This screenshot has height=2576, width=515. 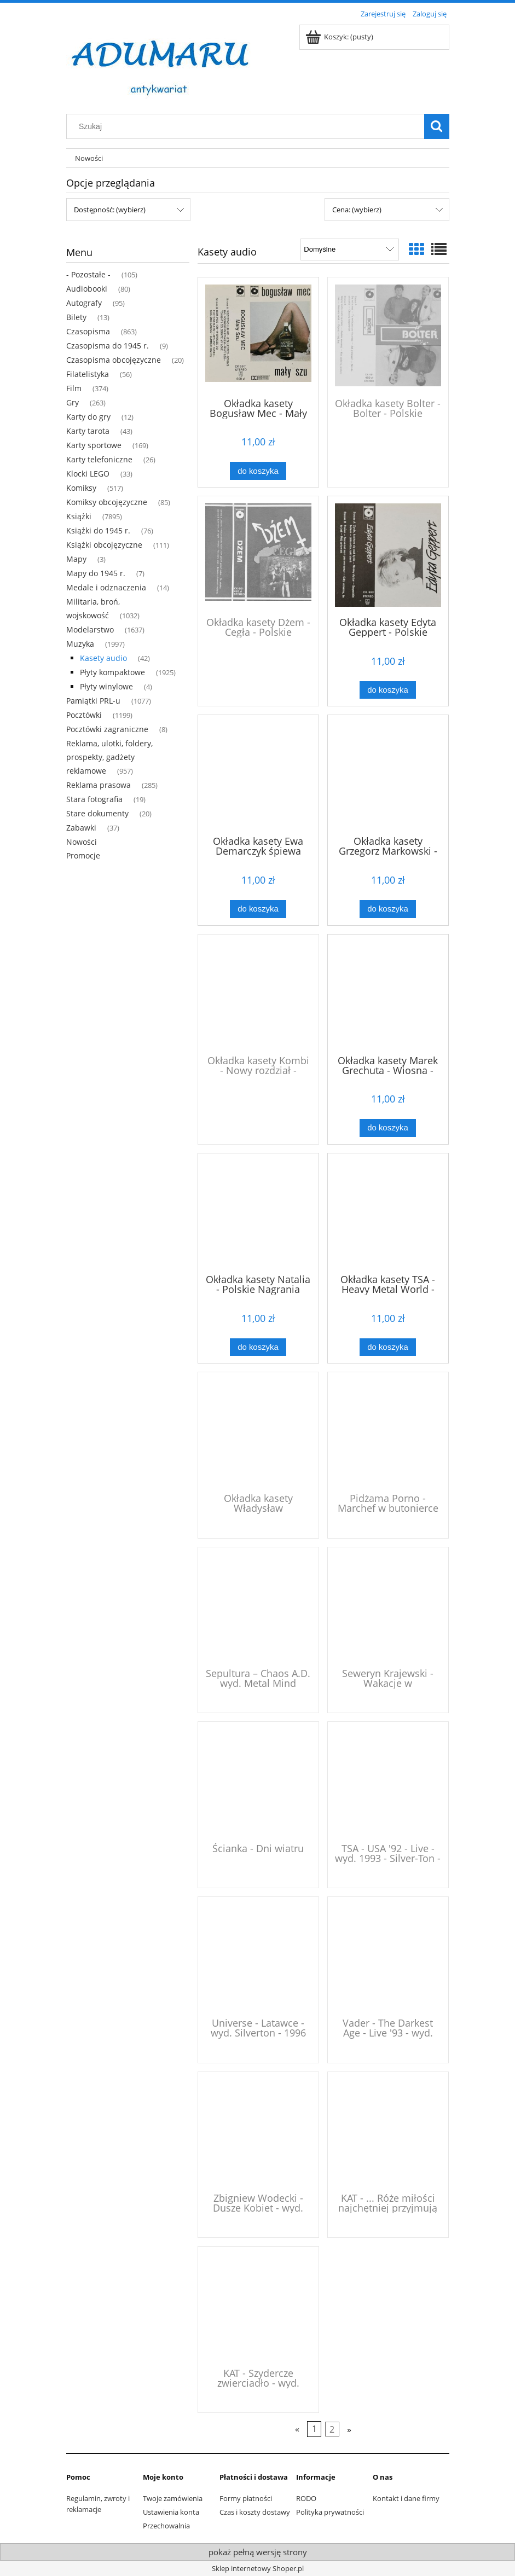 I want to click on Stare dokumenty [Stare dokumenty 20], so click(x=97, y=813).